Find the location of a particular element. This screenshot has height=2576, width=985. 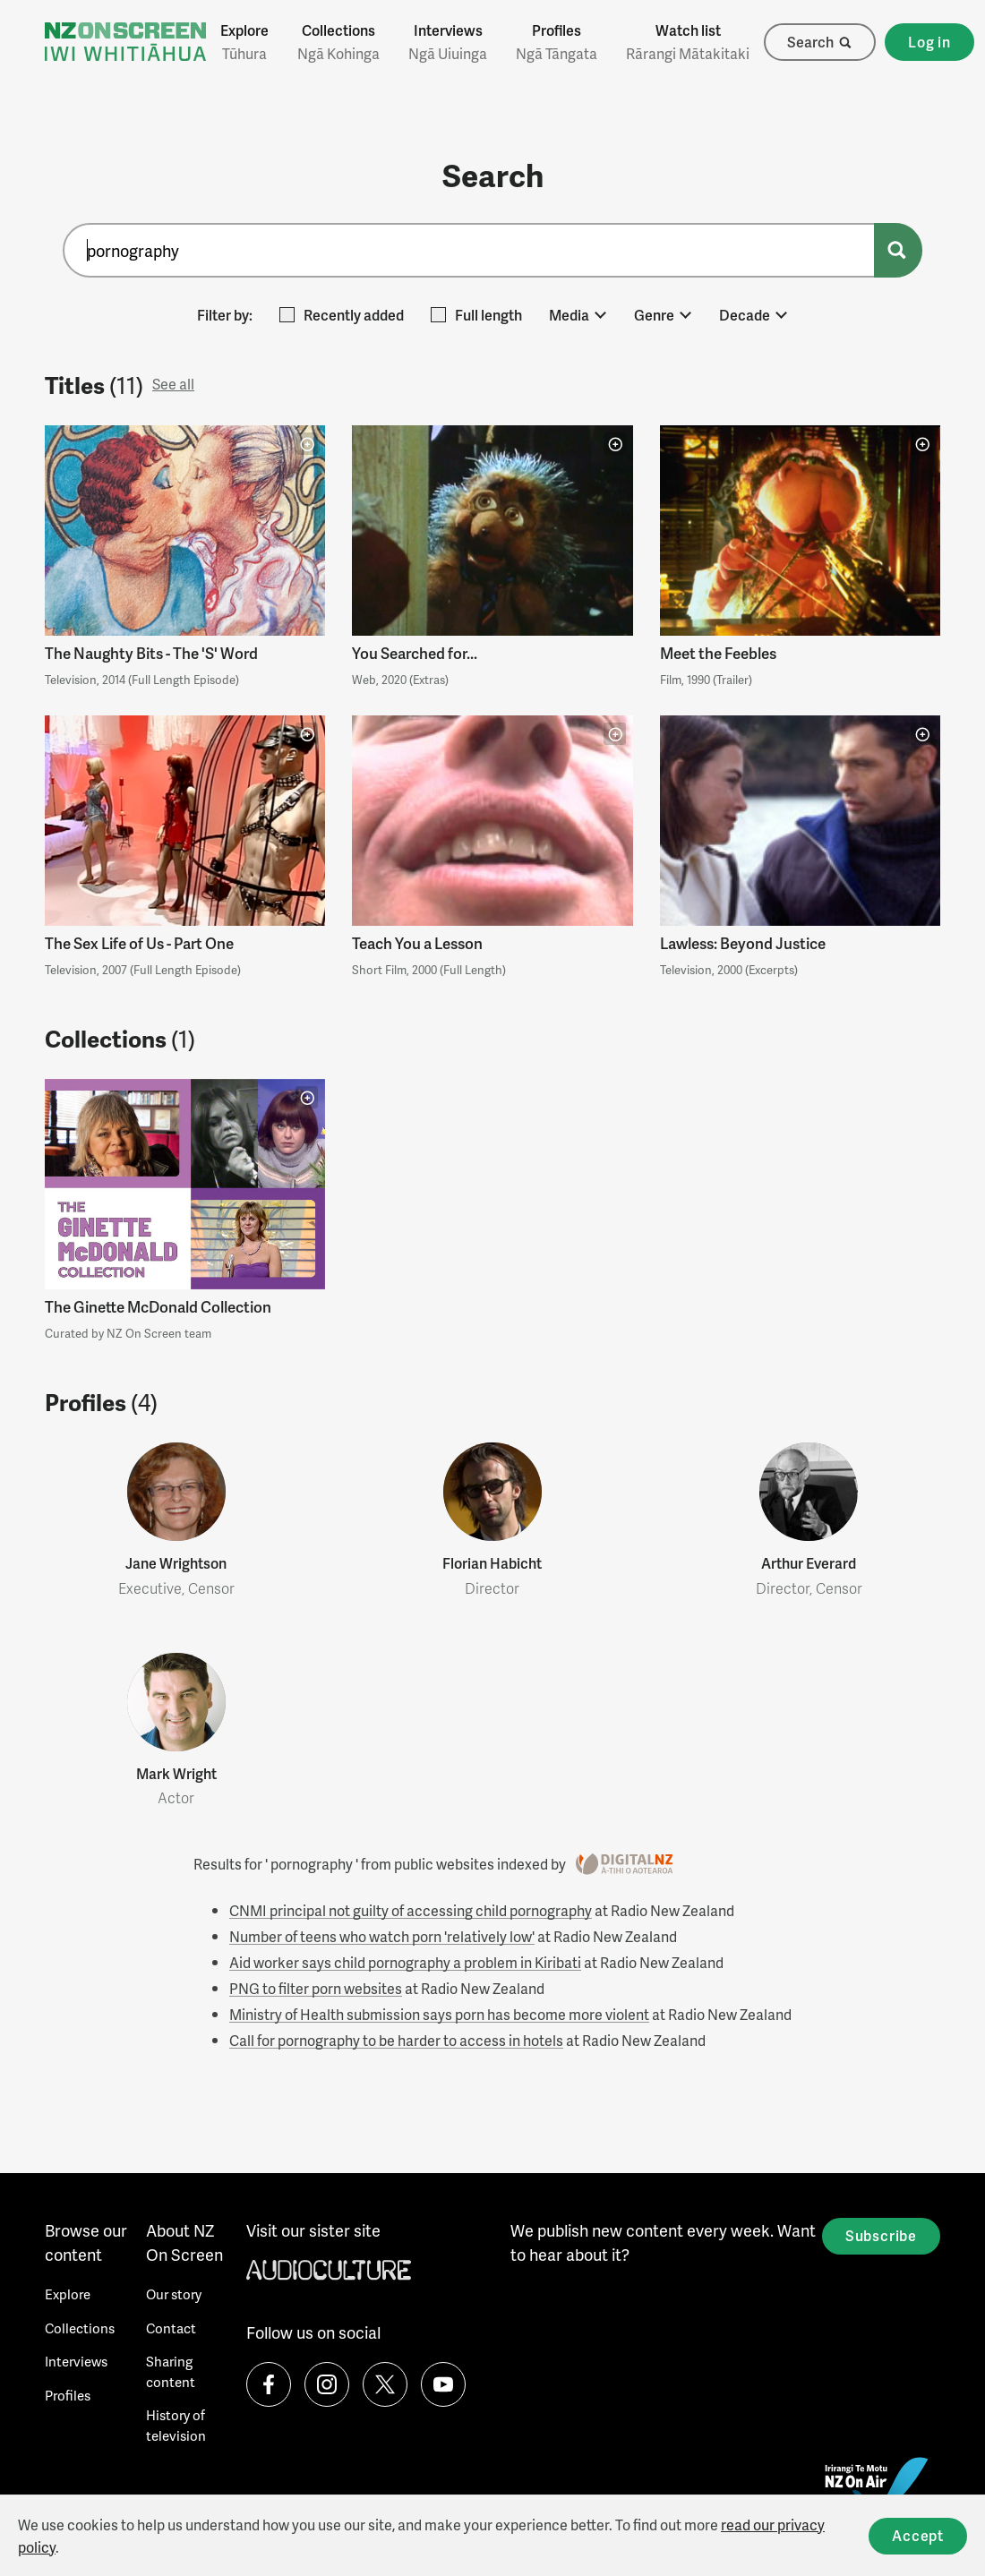

Collections is located at coordinates (338, 42).